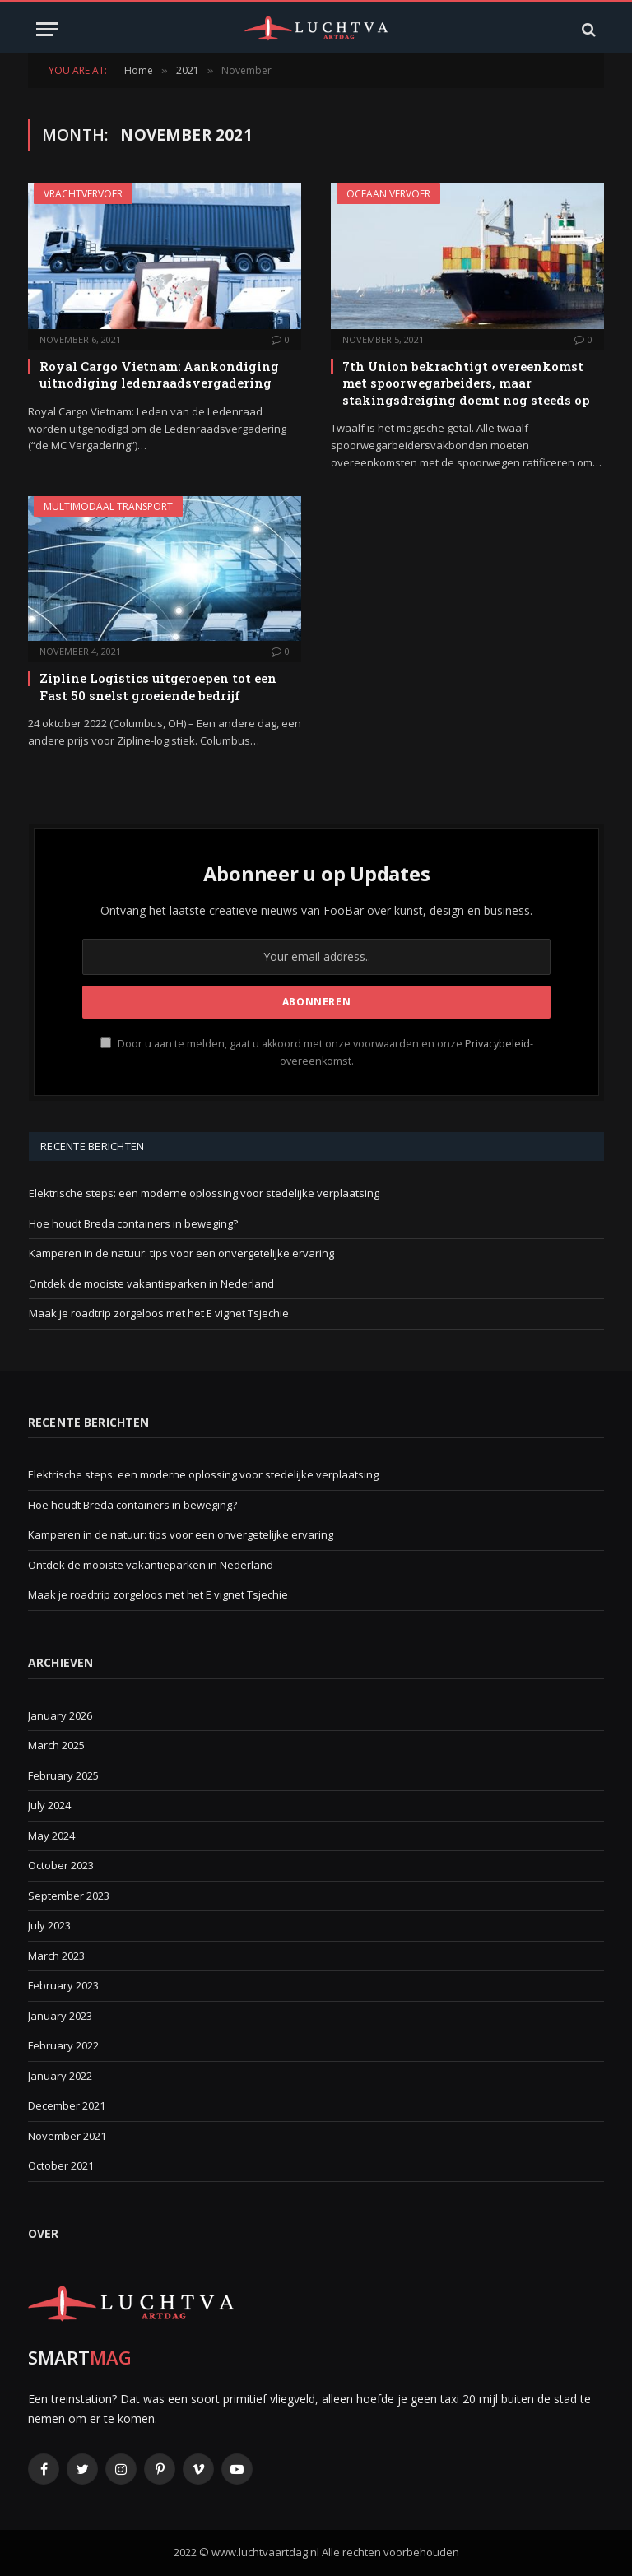 The width and height of the screenshot is (632, 2576). What do you see at coordinates (61, 1865) in the screenshot?
I see `October 2023` at bounding box center [61, 1865].